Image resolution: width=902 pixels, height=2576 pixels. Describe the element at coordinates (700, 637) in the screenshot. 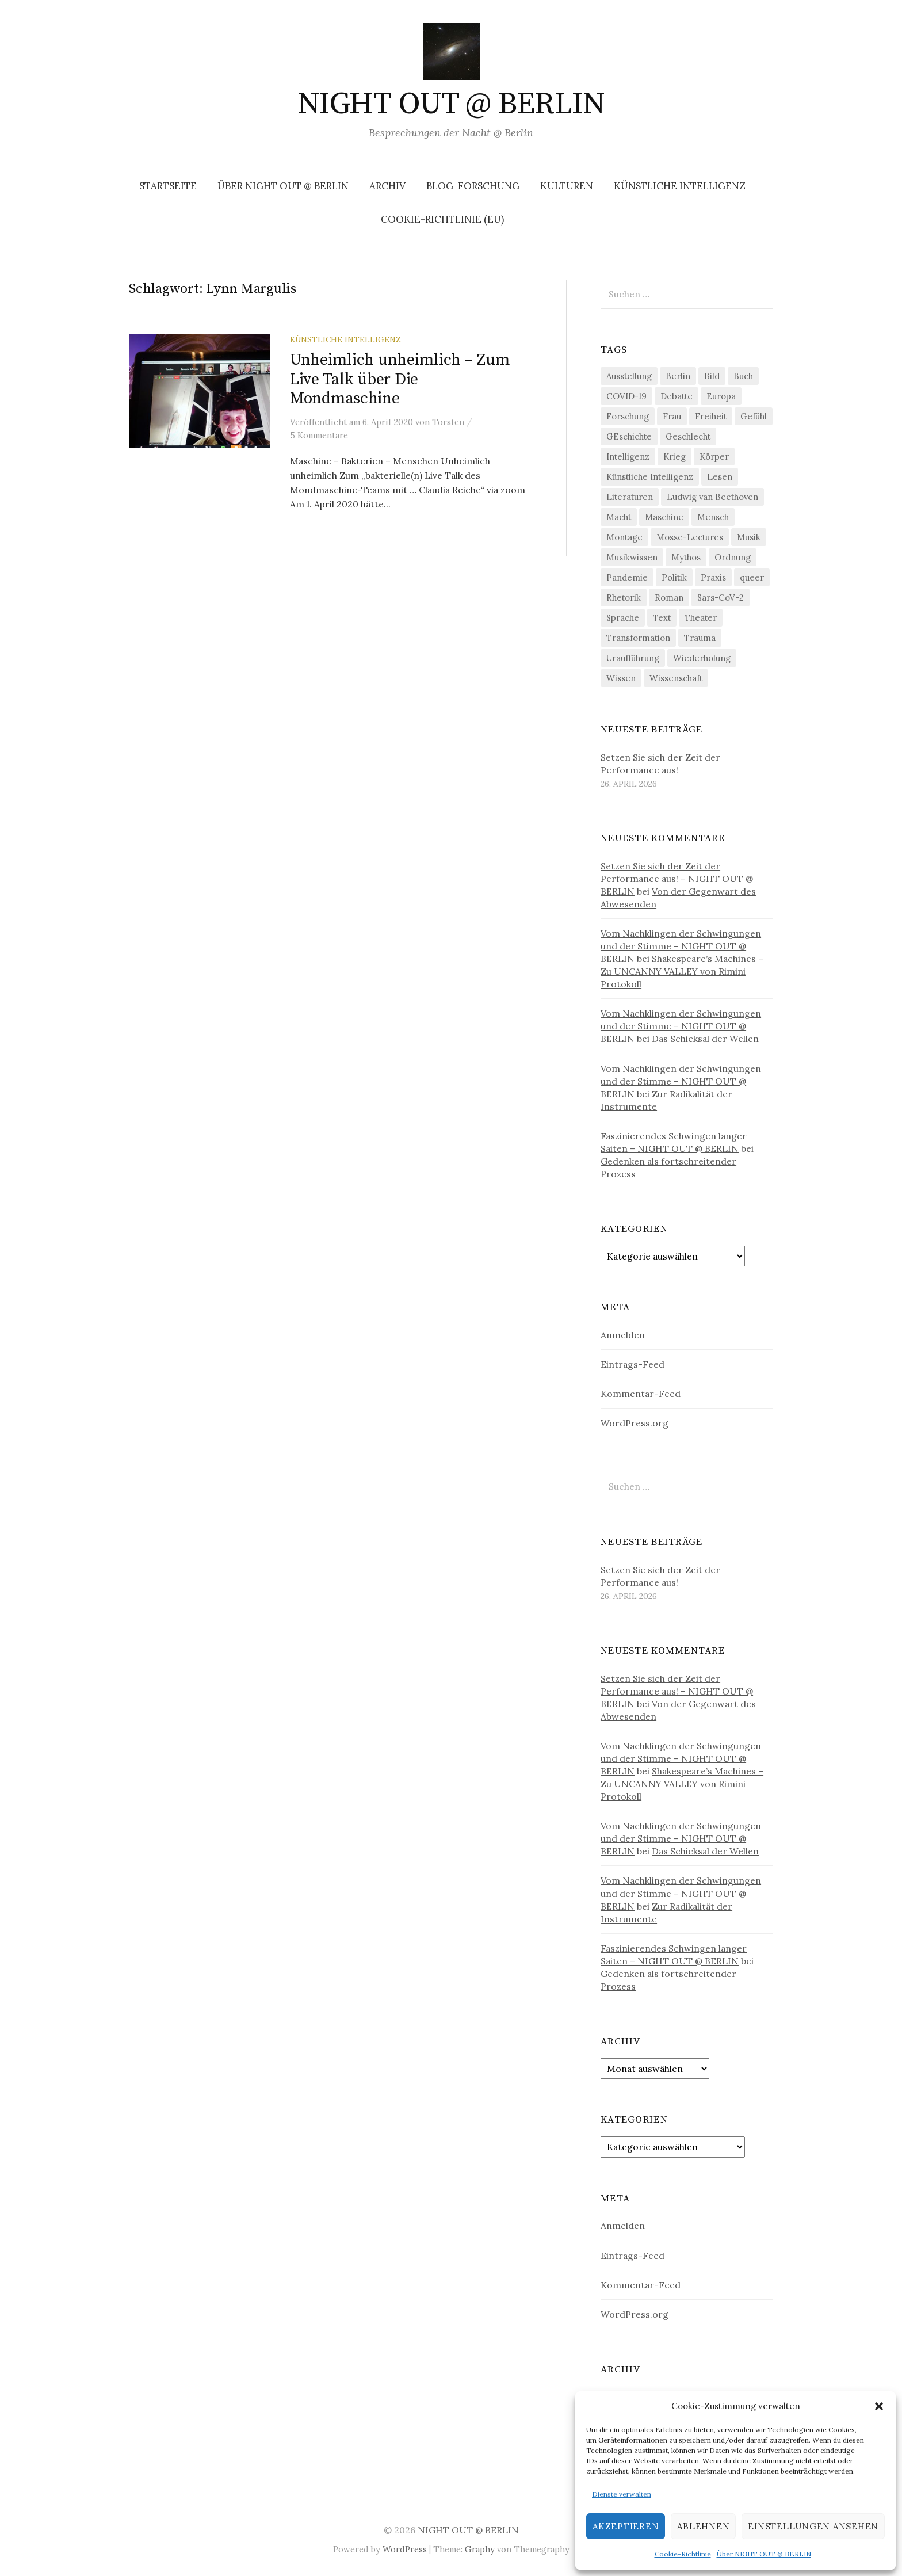

I see `Trauma [Trauma (26 Einträge)]` at that location.